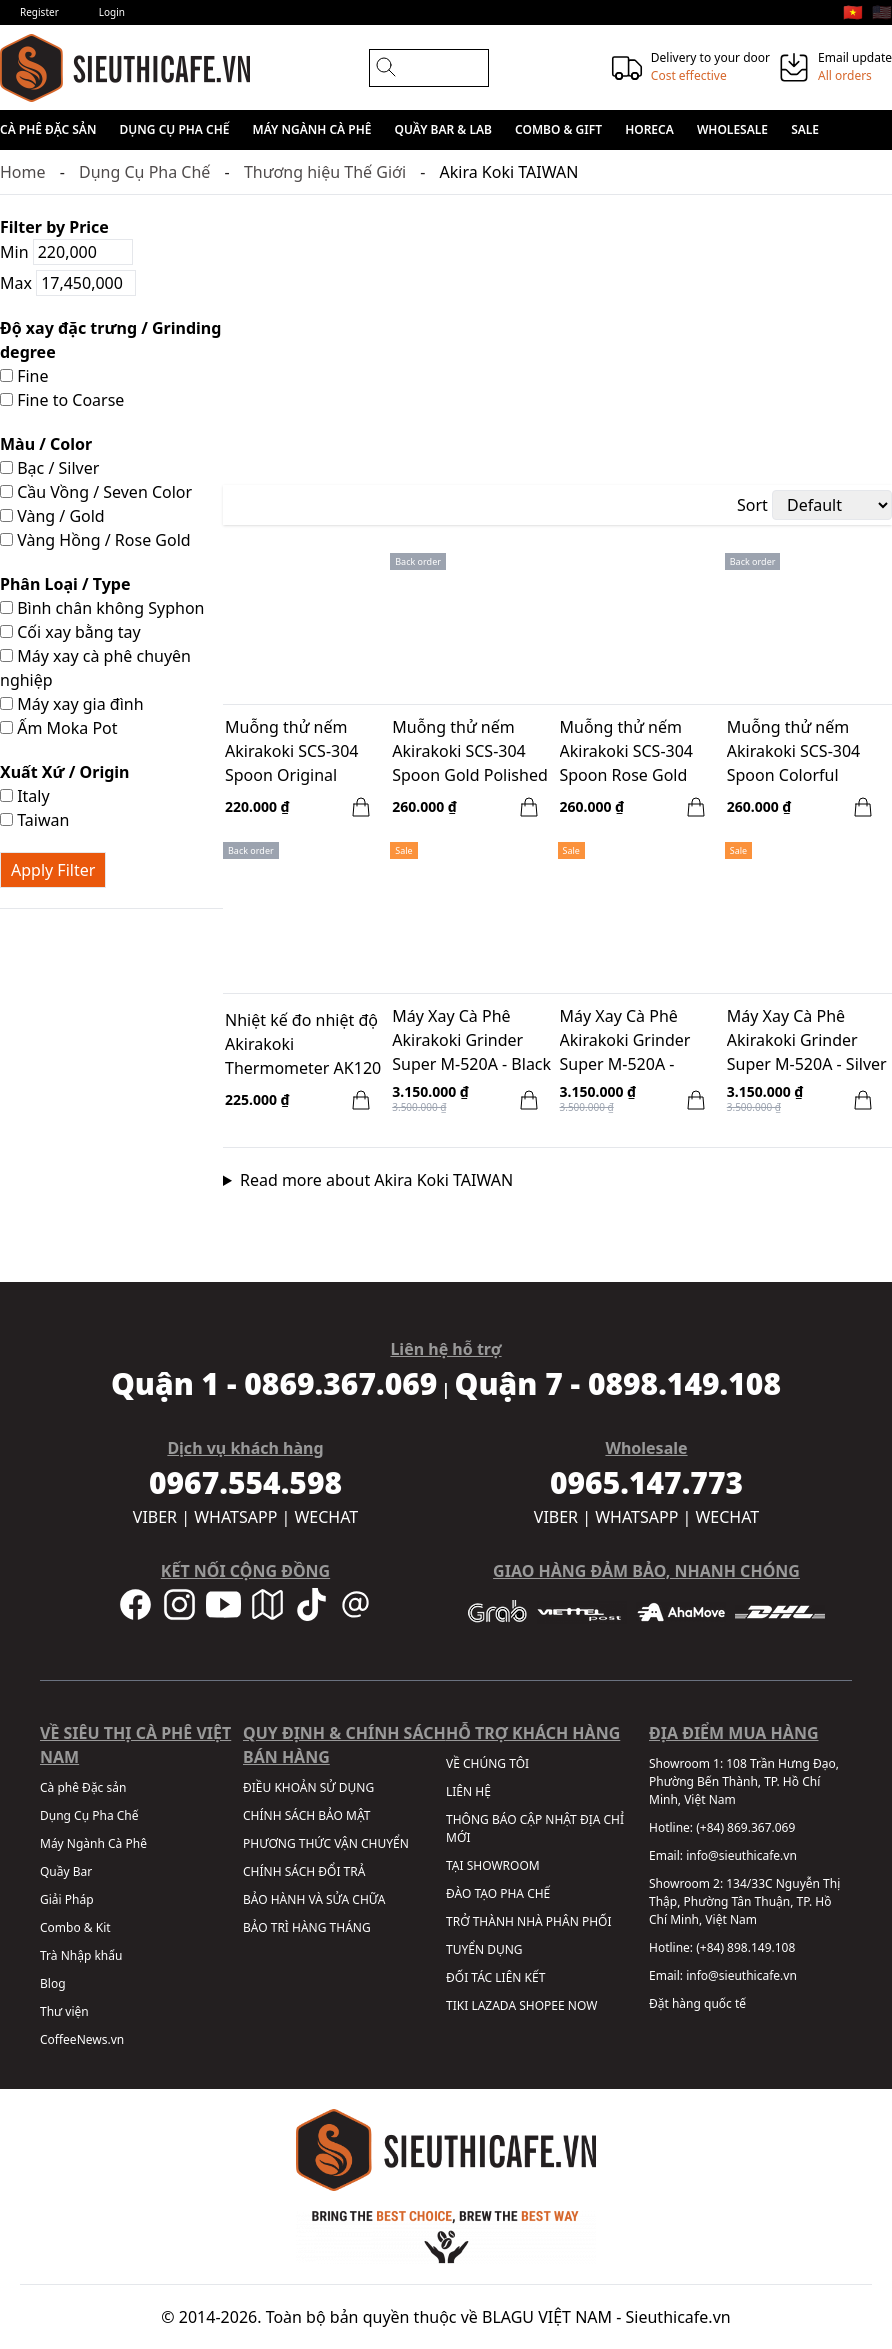 This screenshot has height=2349, width=892. Describe the element at coordinates (62, 400) in the screenshot. I see `Fine to Coarse` at that location.